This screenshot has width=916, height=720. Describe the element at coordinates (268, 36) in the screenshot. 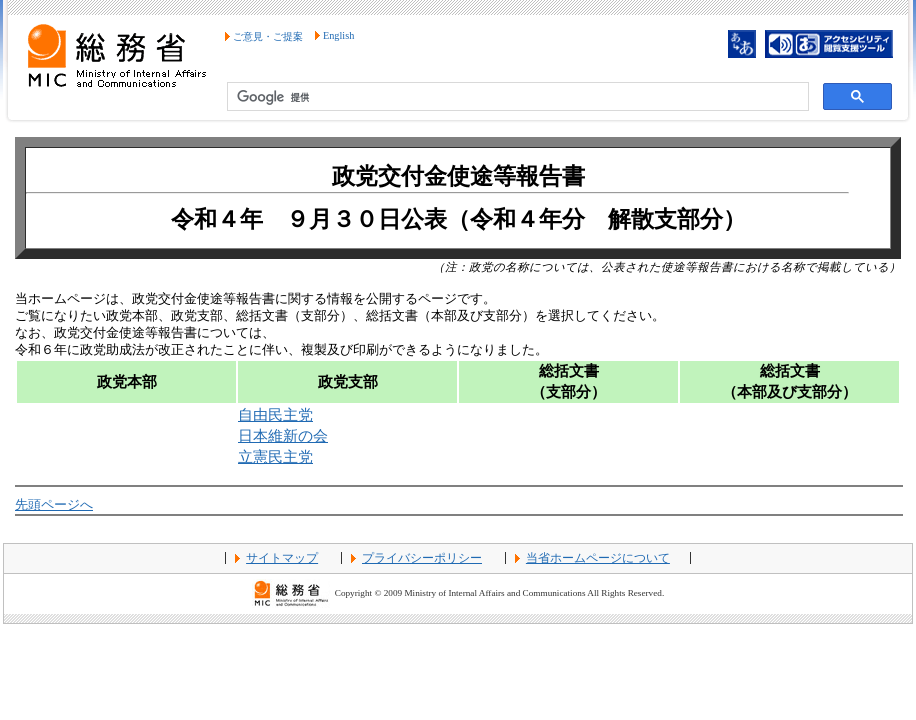

I see `ご意見・ご提案` at that location.